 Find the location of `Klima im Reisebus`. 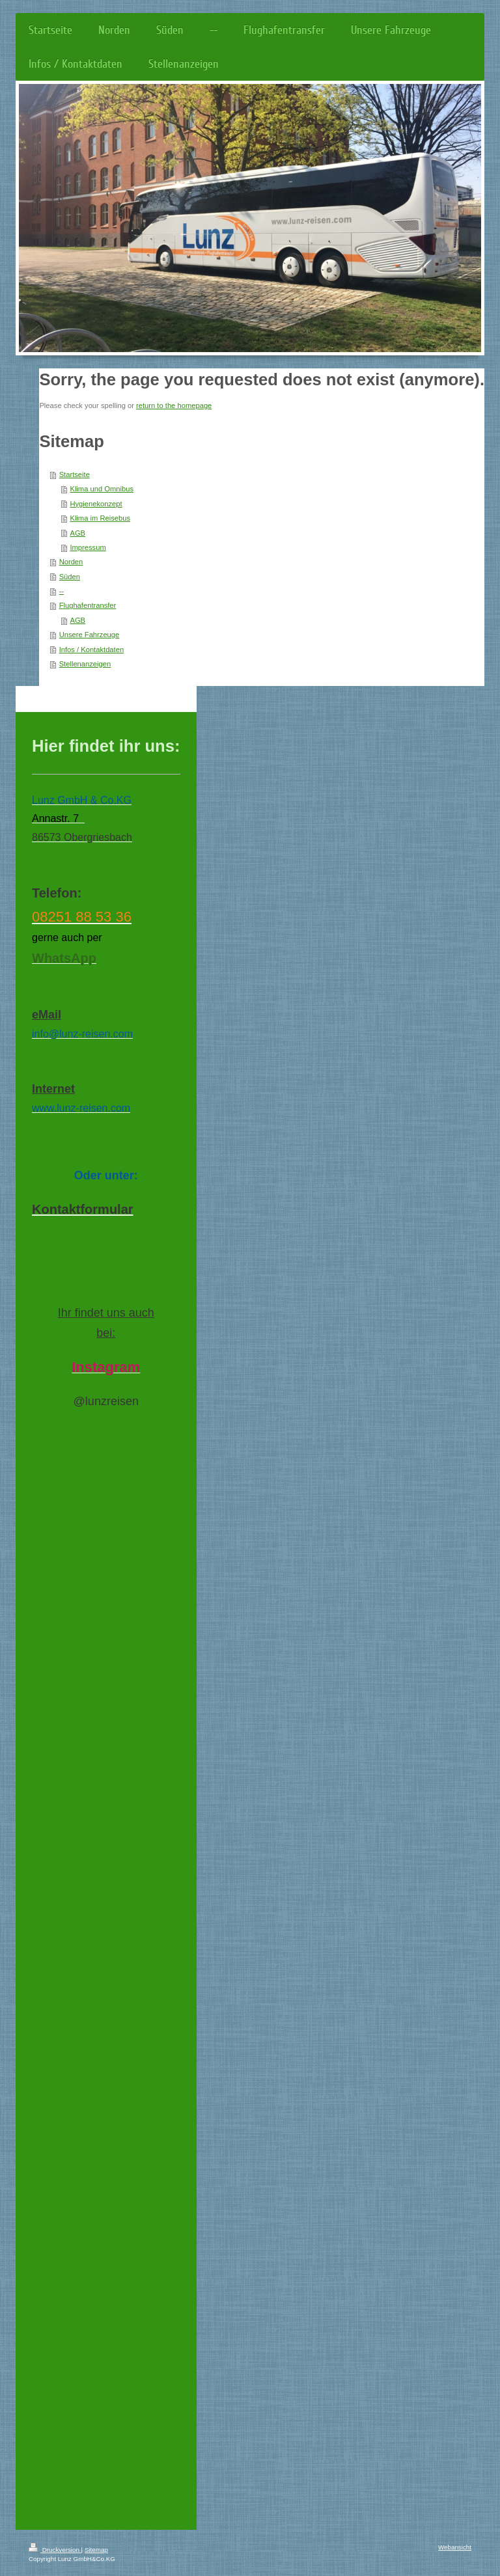

Klima im Reisebus is located at coordinates (100, 518).